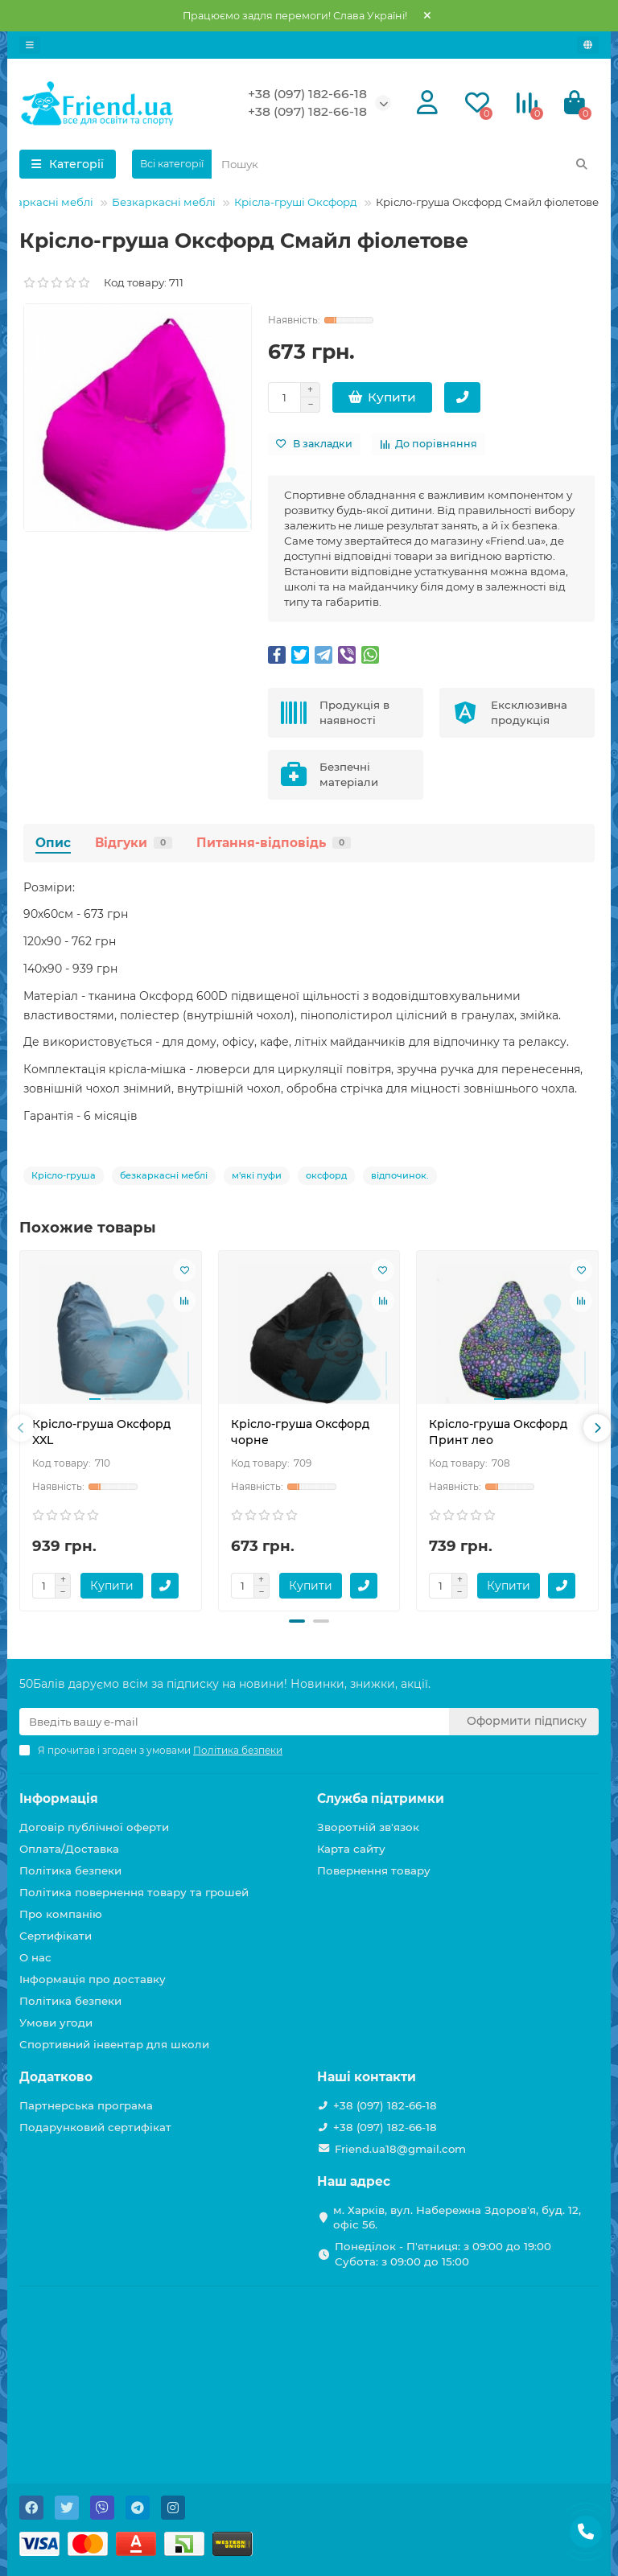 This screenshot has width=618, height=2576. Describe the element at coordinates (58, 1798) in the screenshot. I see `Інформація` at that location.